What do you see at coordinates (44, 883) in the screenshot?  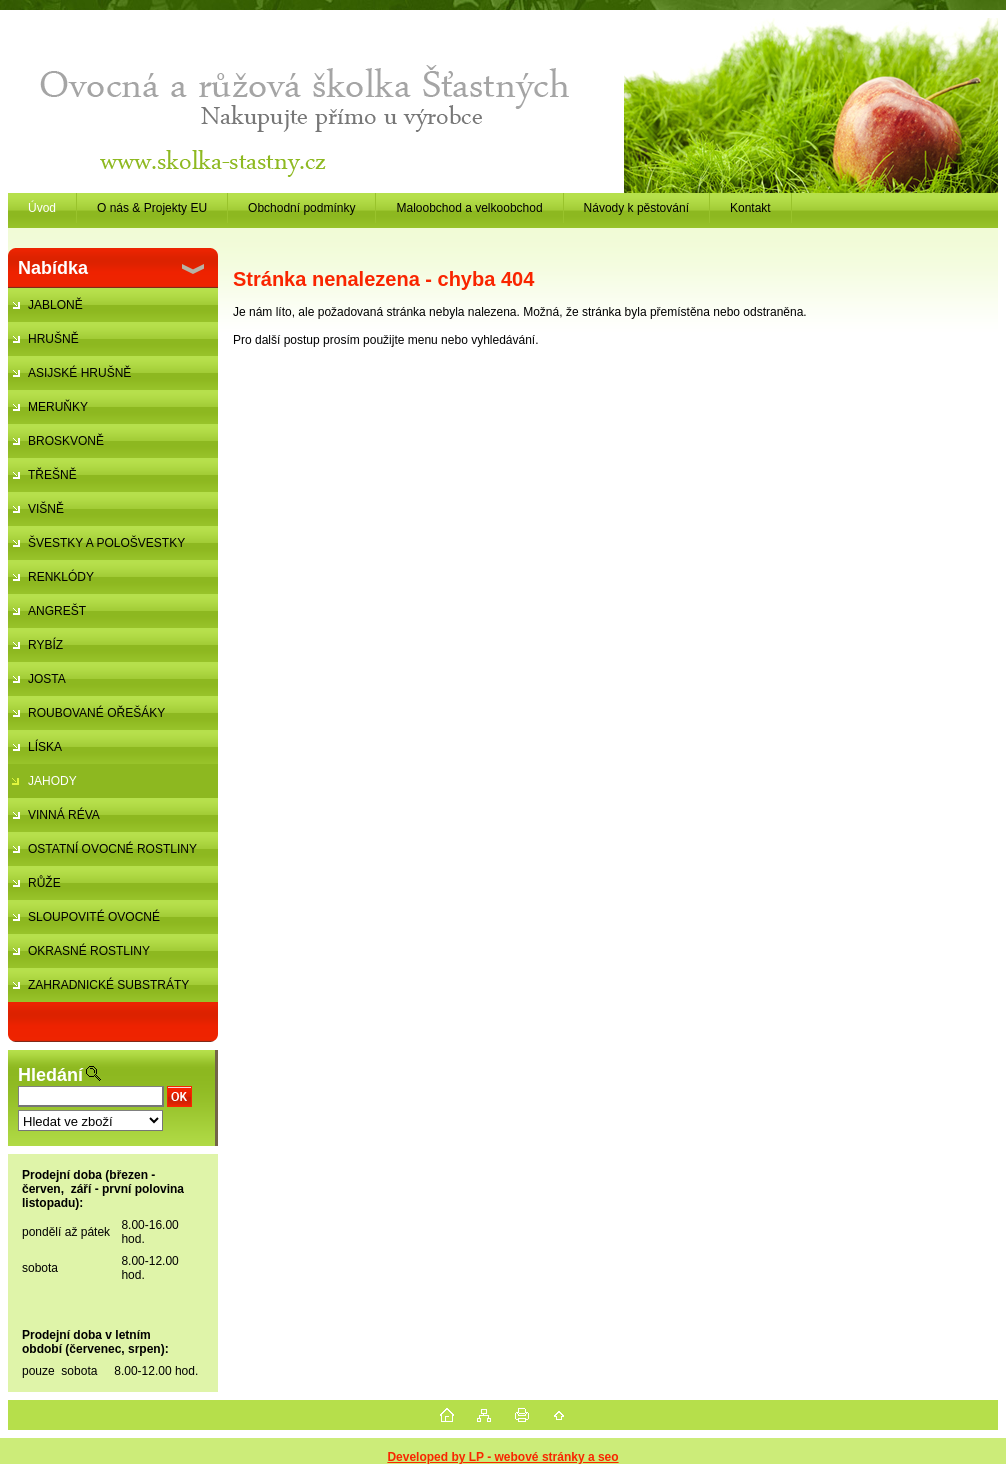 I see `RŮŽE` at bounding box center [44, 883].